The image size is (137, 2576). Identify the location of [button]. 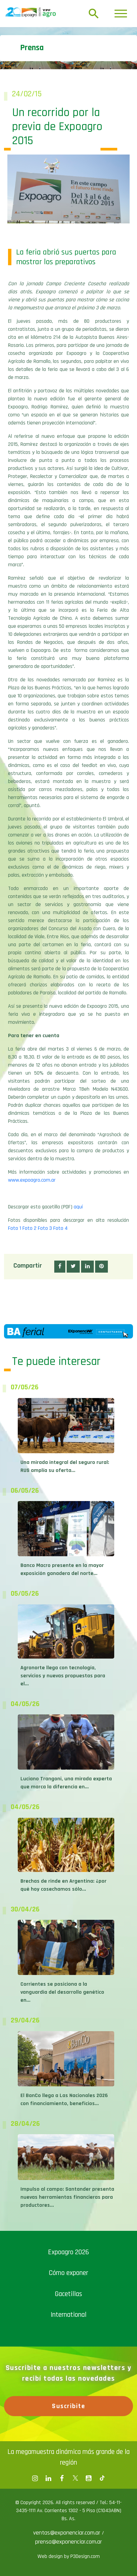
(59, 1267).